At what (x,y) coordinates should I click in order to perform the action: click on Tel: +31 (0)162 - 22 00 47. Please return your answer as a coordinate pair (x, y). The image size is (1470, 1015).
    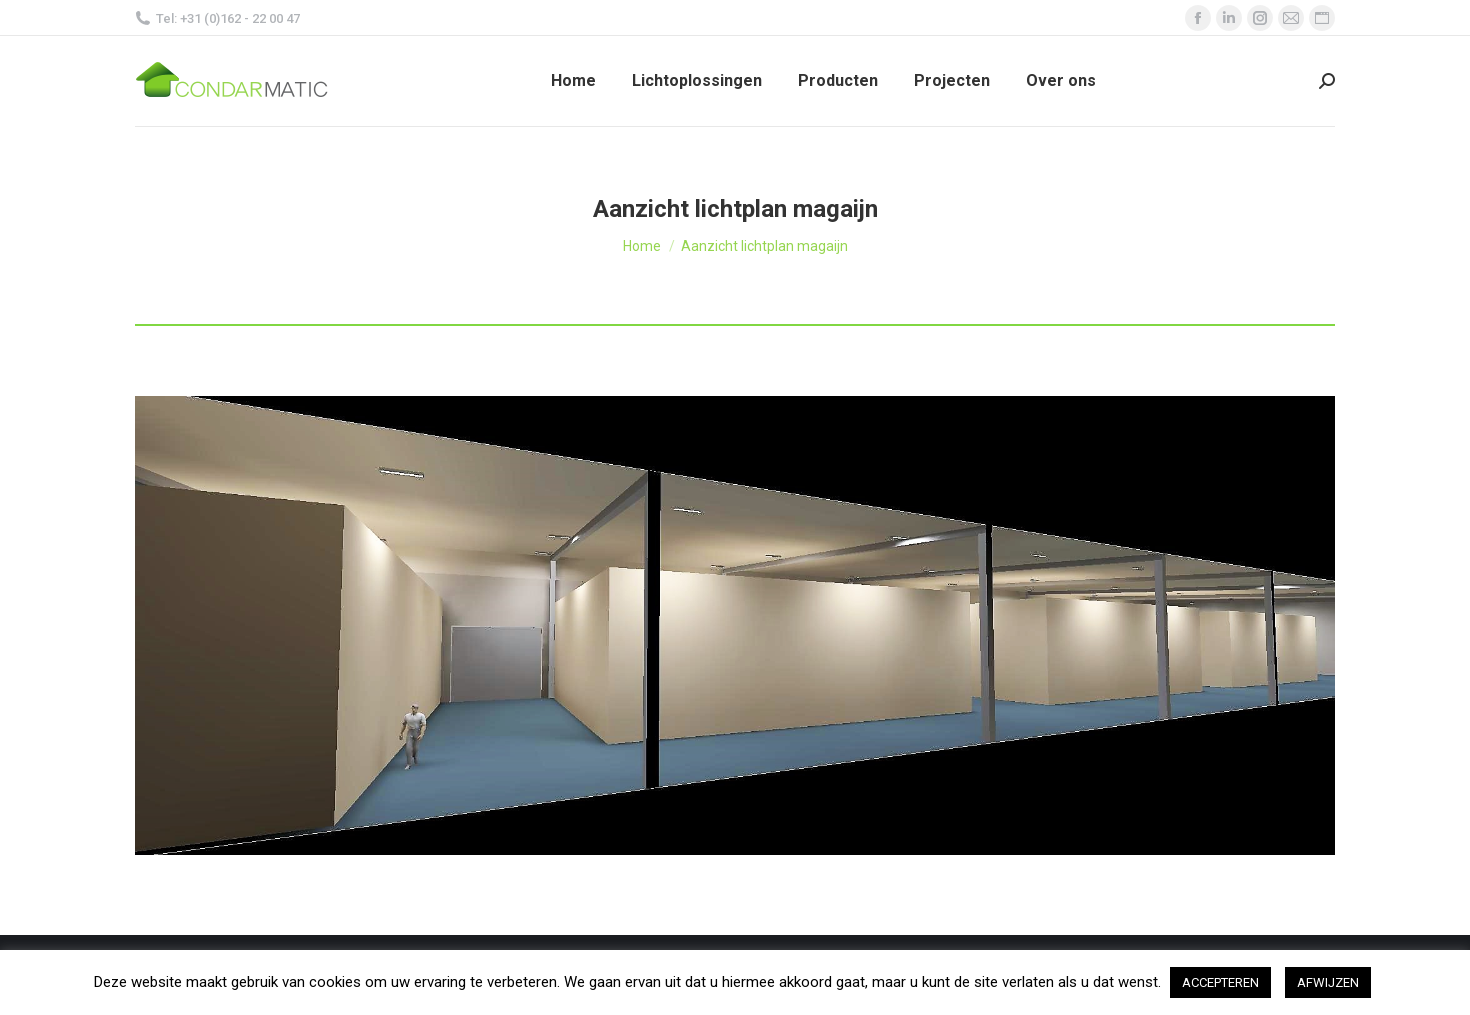
    Looking at the image, I should click on (217, 18).